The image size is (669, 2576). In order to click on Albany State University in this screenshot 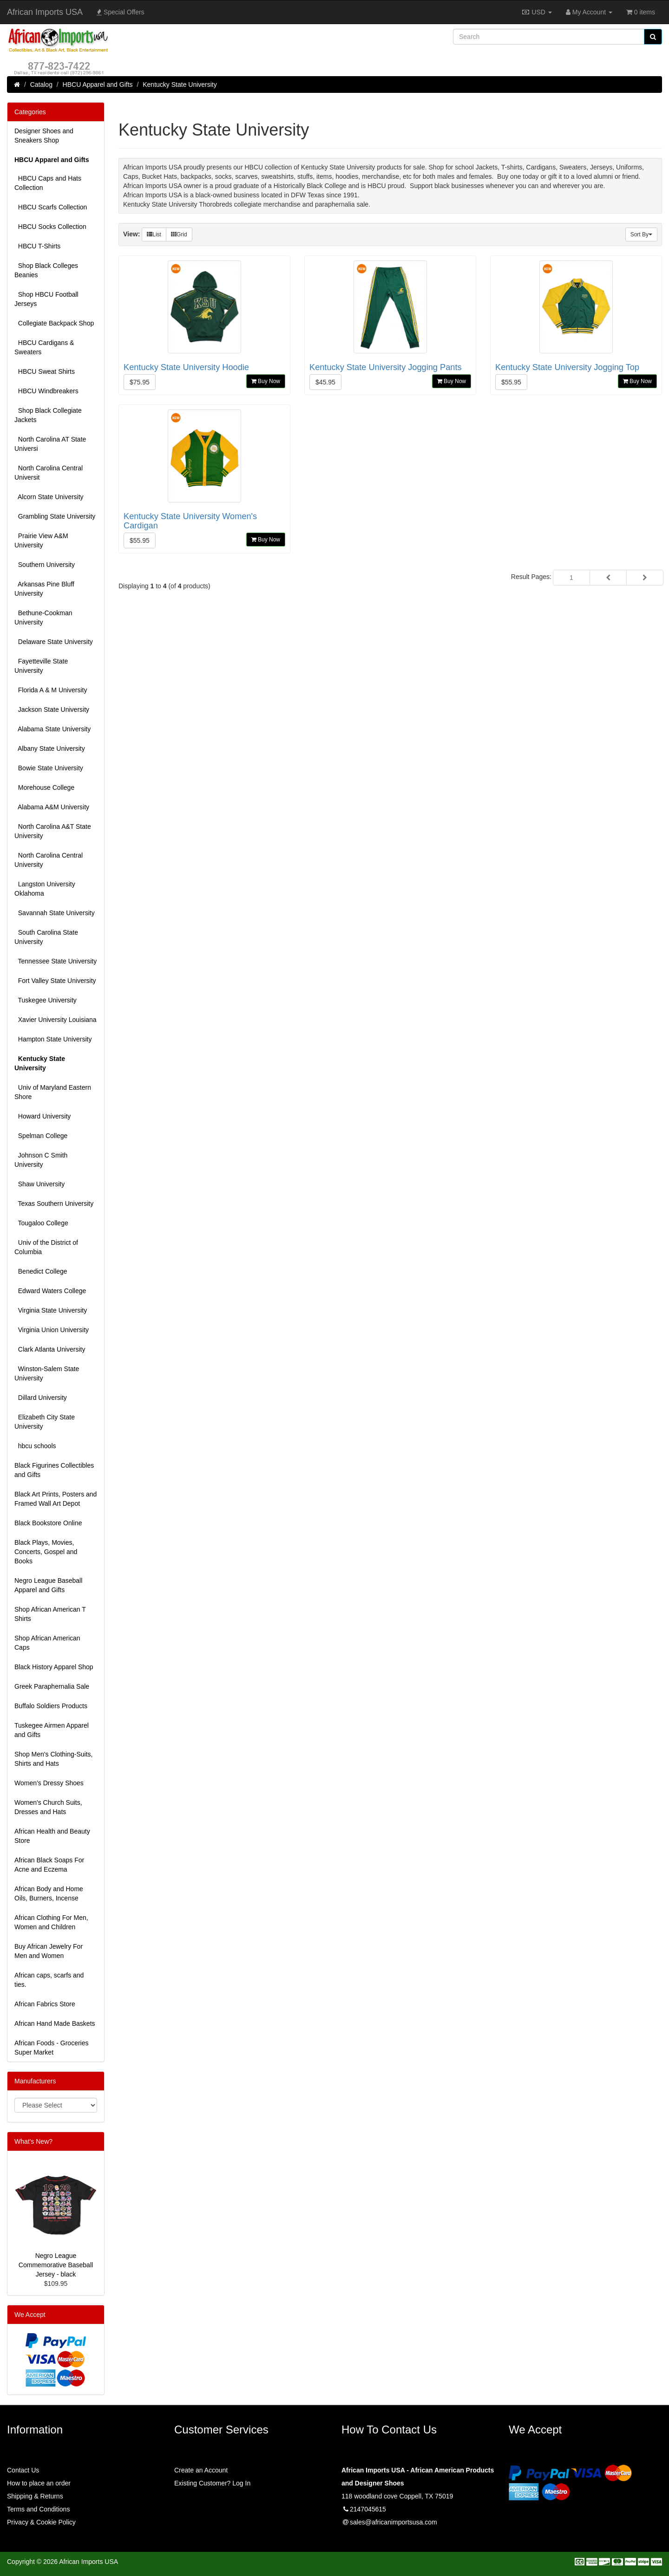, I will do `click(49, 748)`.